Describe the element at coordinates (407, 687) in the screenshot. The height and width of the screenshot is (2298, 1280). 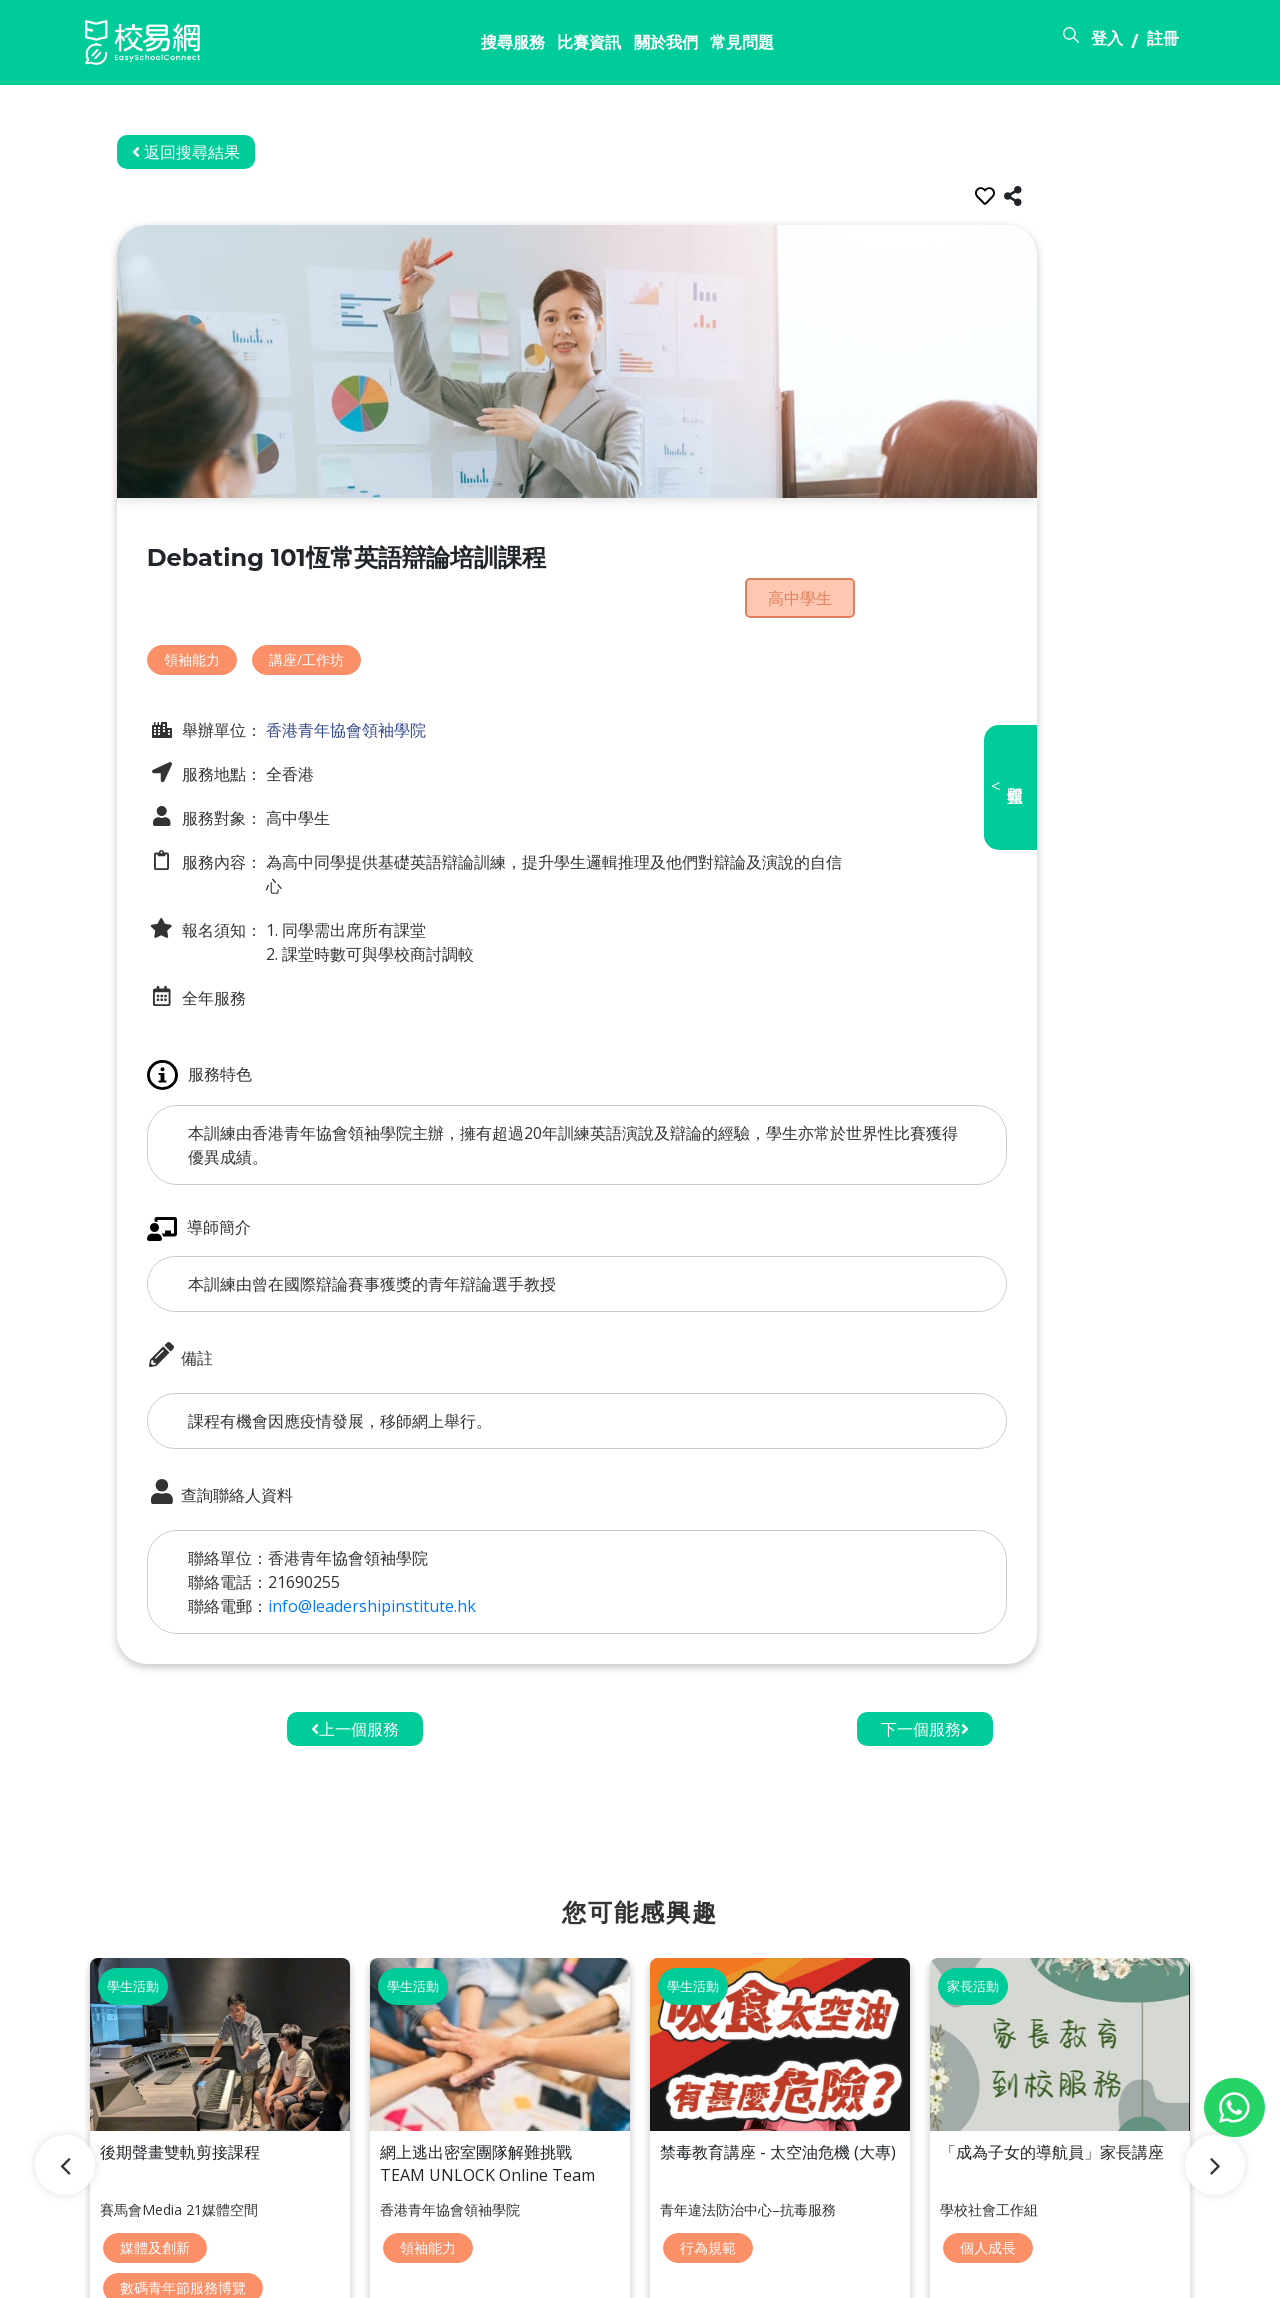
I see `香港青年協會領袖學院` at that location.